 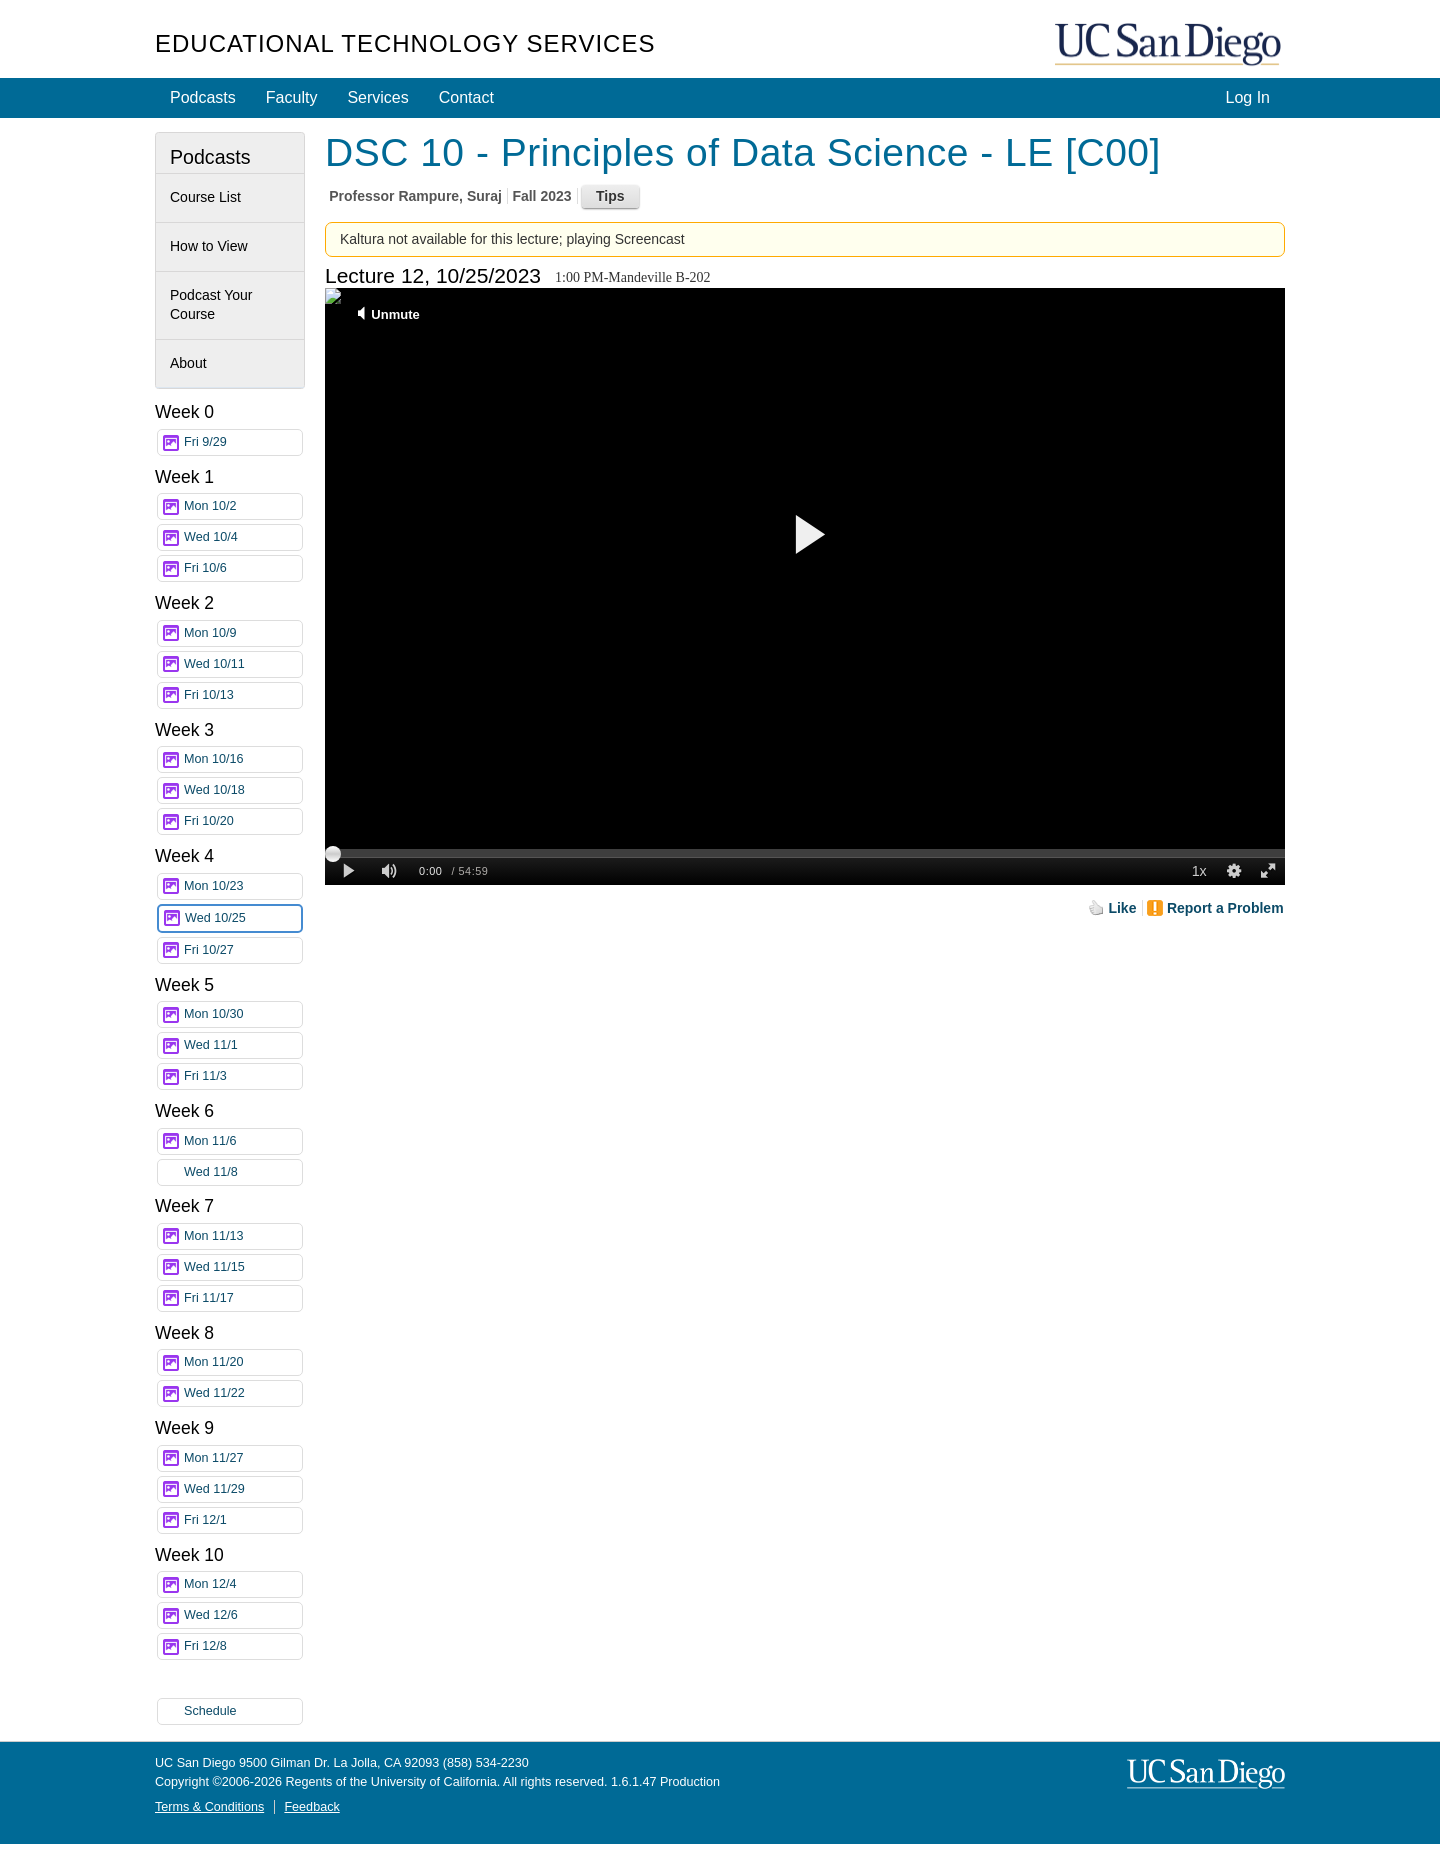 What do you see at coordinates (203, 97) in the screenshot?
I see `Podcasts` at bounding box center [203, 97].